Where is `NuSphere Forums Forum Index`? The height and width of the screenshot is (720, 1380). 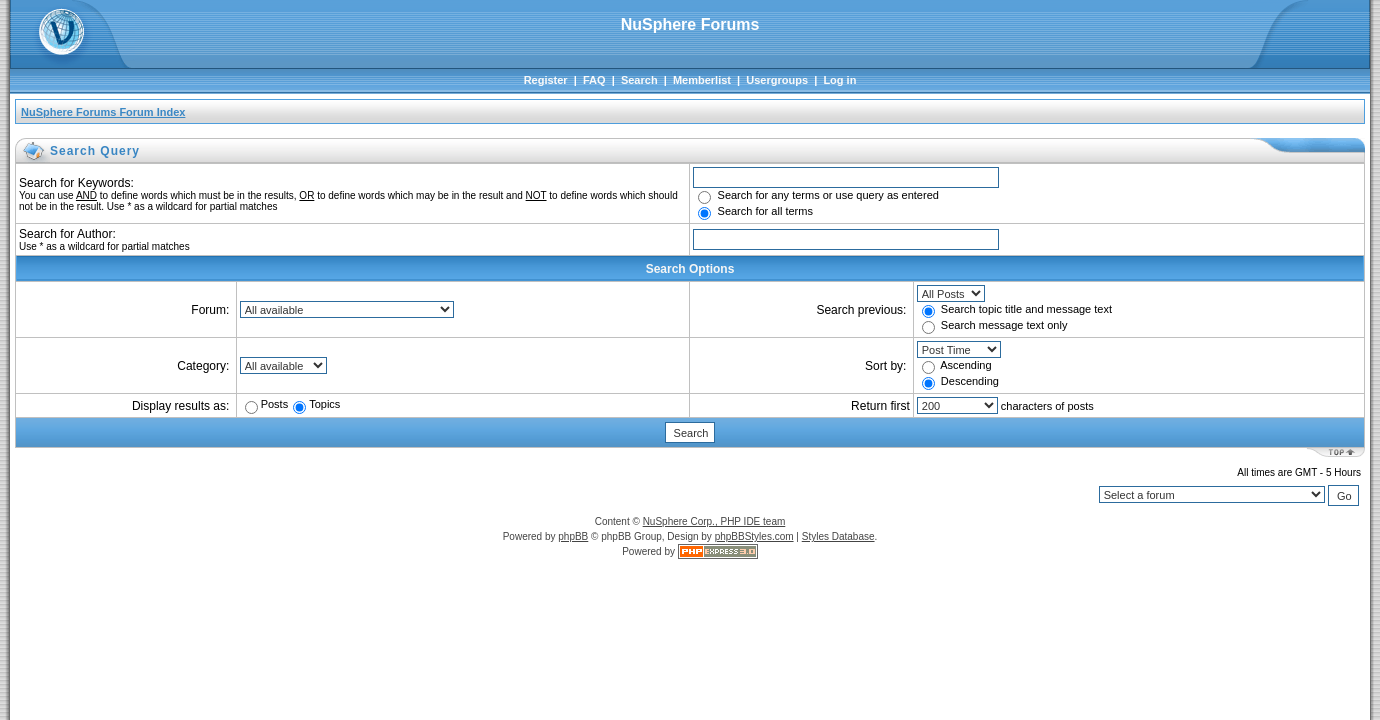 NuSphere Forums Forum Index is located at coordinates (103, 112).